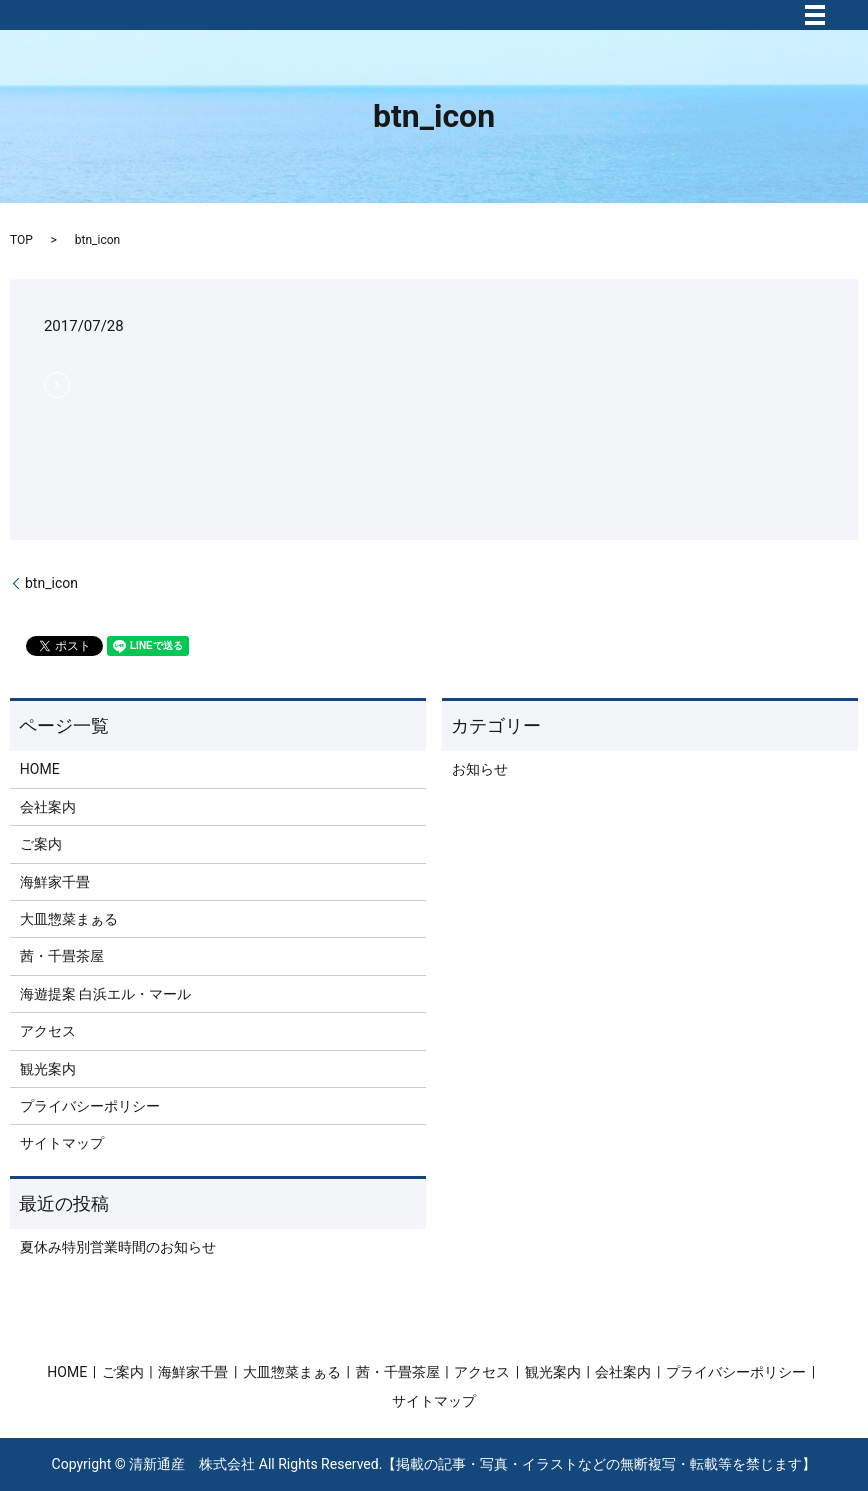 This screenshot has height=1491, width=868. I want to click on 夏休み特別営業時間のお知らせ, so click(118, 1247).